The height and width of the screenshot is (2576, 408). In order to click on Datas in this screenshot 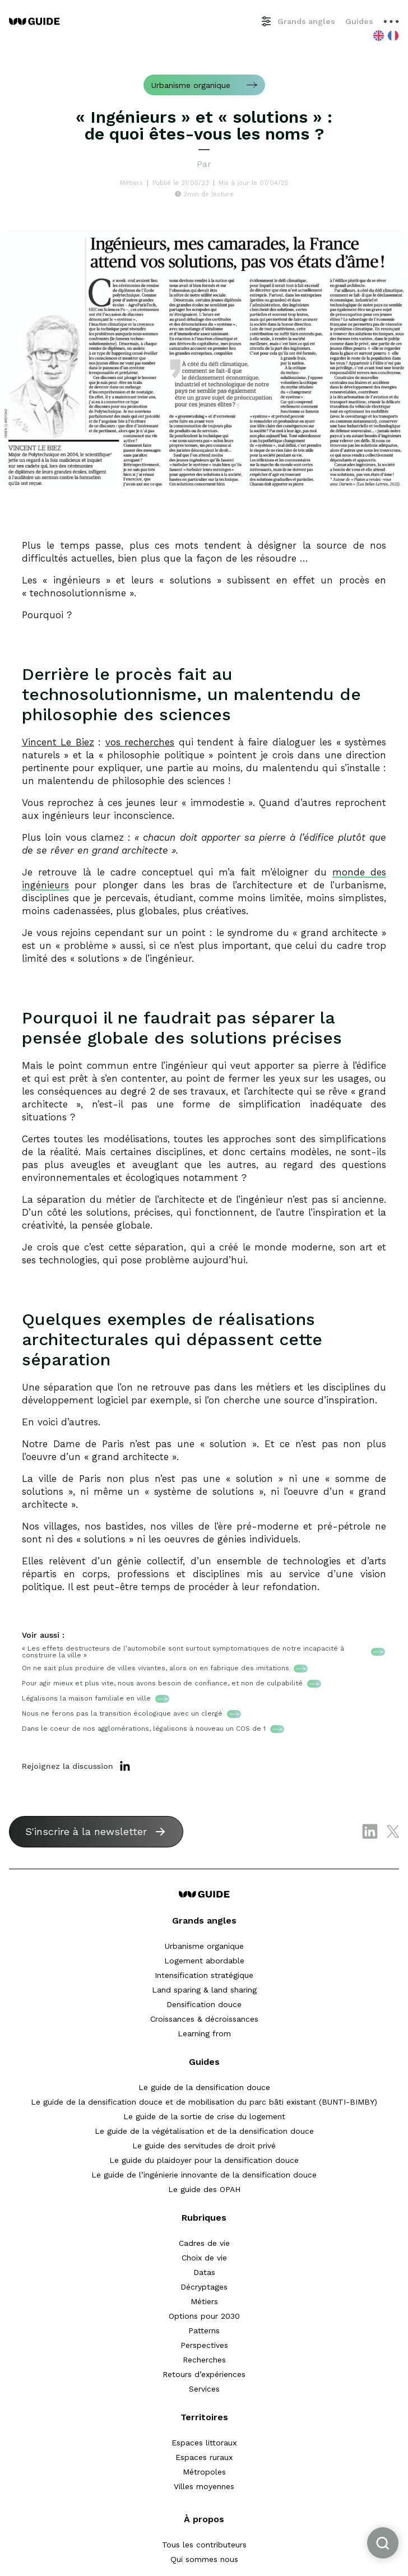, I will do `click(204, 2272)`.